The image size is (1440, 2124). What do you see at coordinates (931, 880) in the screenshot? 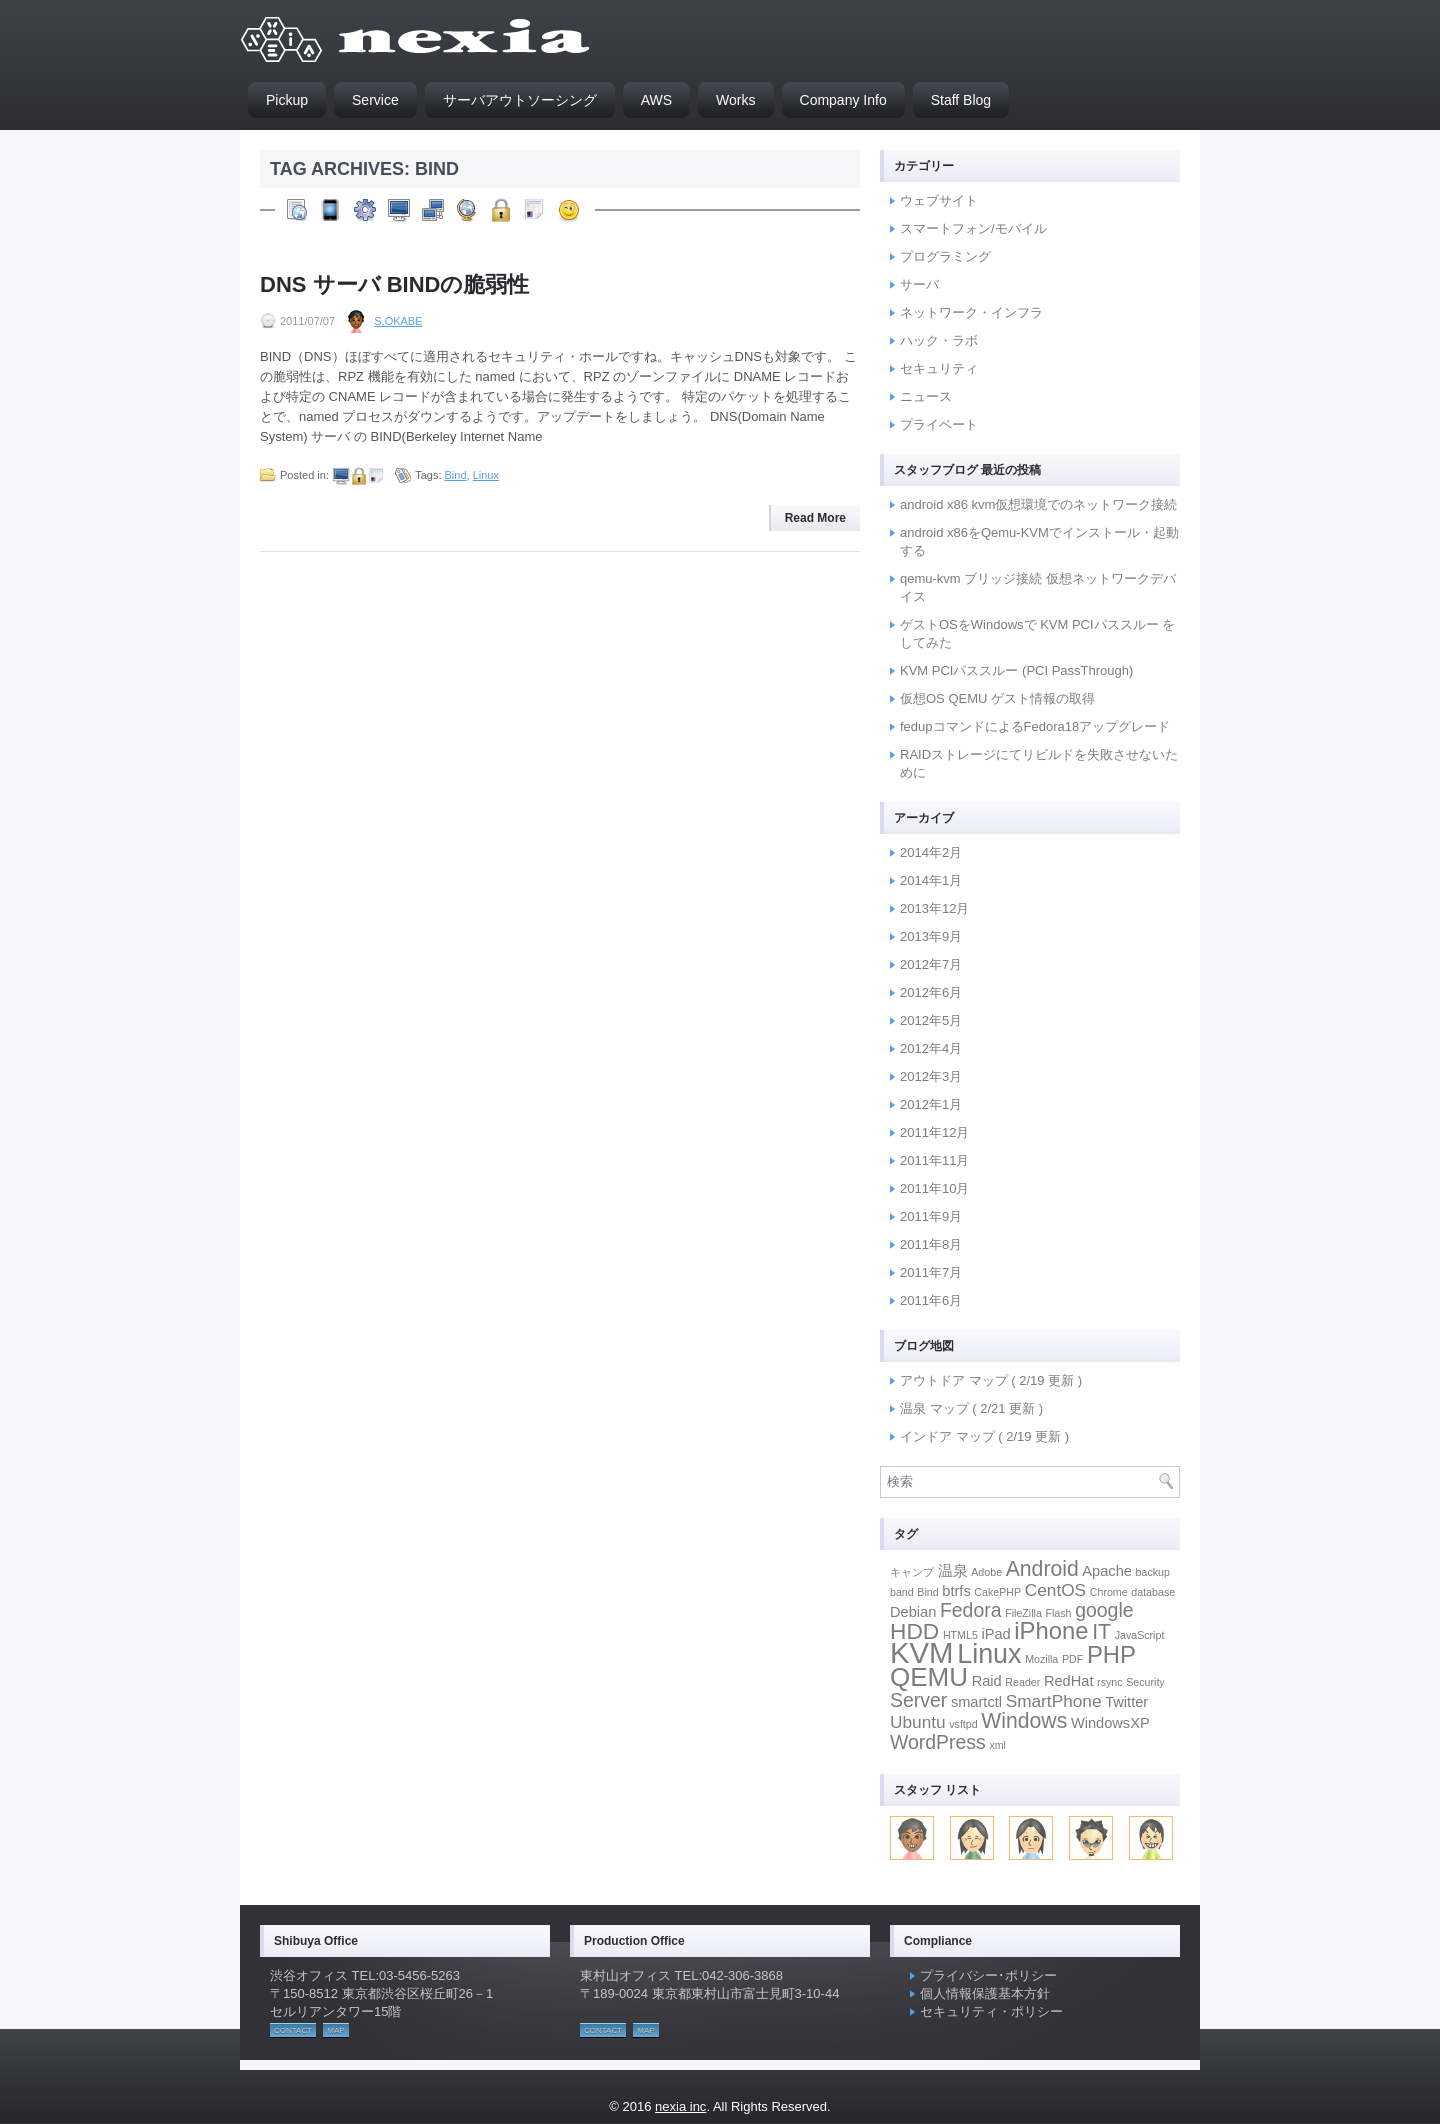
I see `2014年1月` at bounding box center [931, 880].